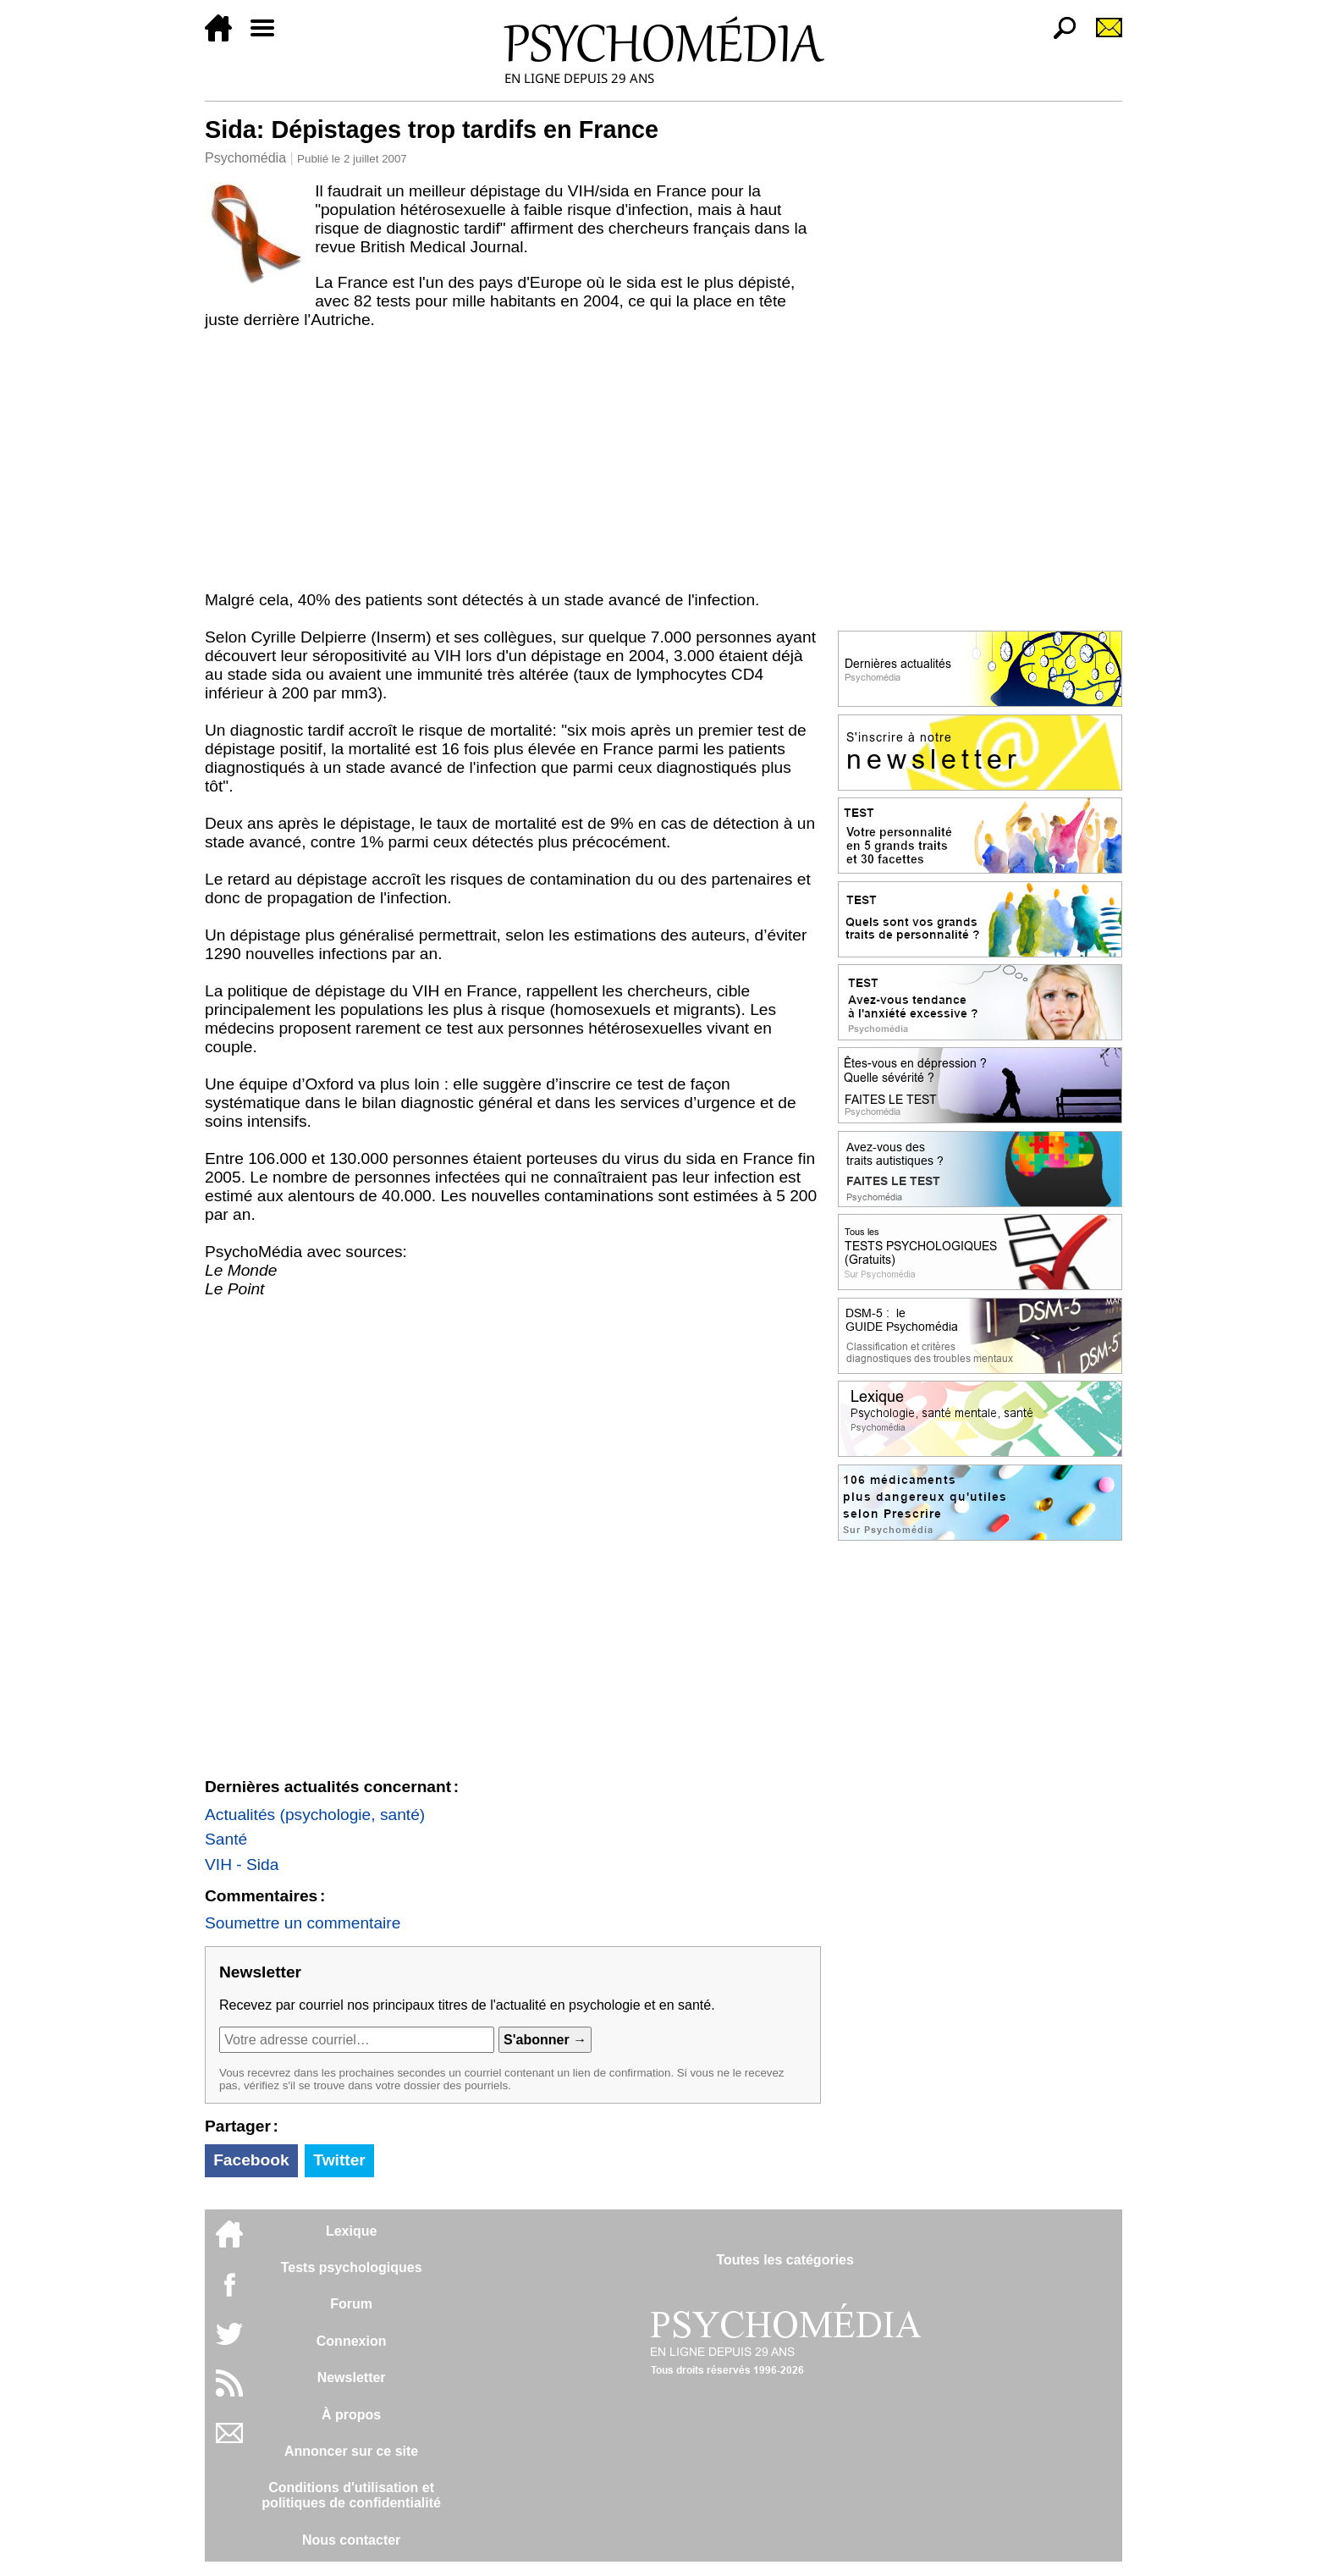 Image resolution: width=1327 pixels, height=2576 pixels. Describe the element at coordinates (351, 2451) in the screenshot. I see `Annoncer sur ce site` at that location.